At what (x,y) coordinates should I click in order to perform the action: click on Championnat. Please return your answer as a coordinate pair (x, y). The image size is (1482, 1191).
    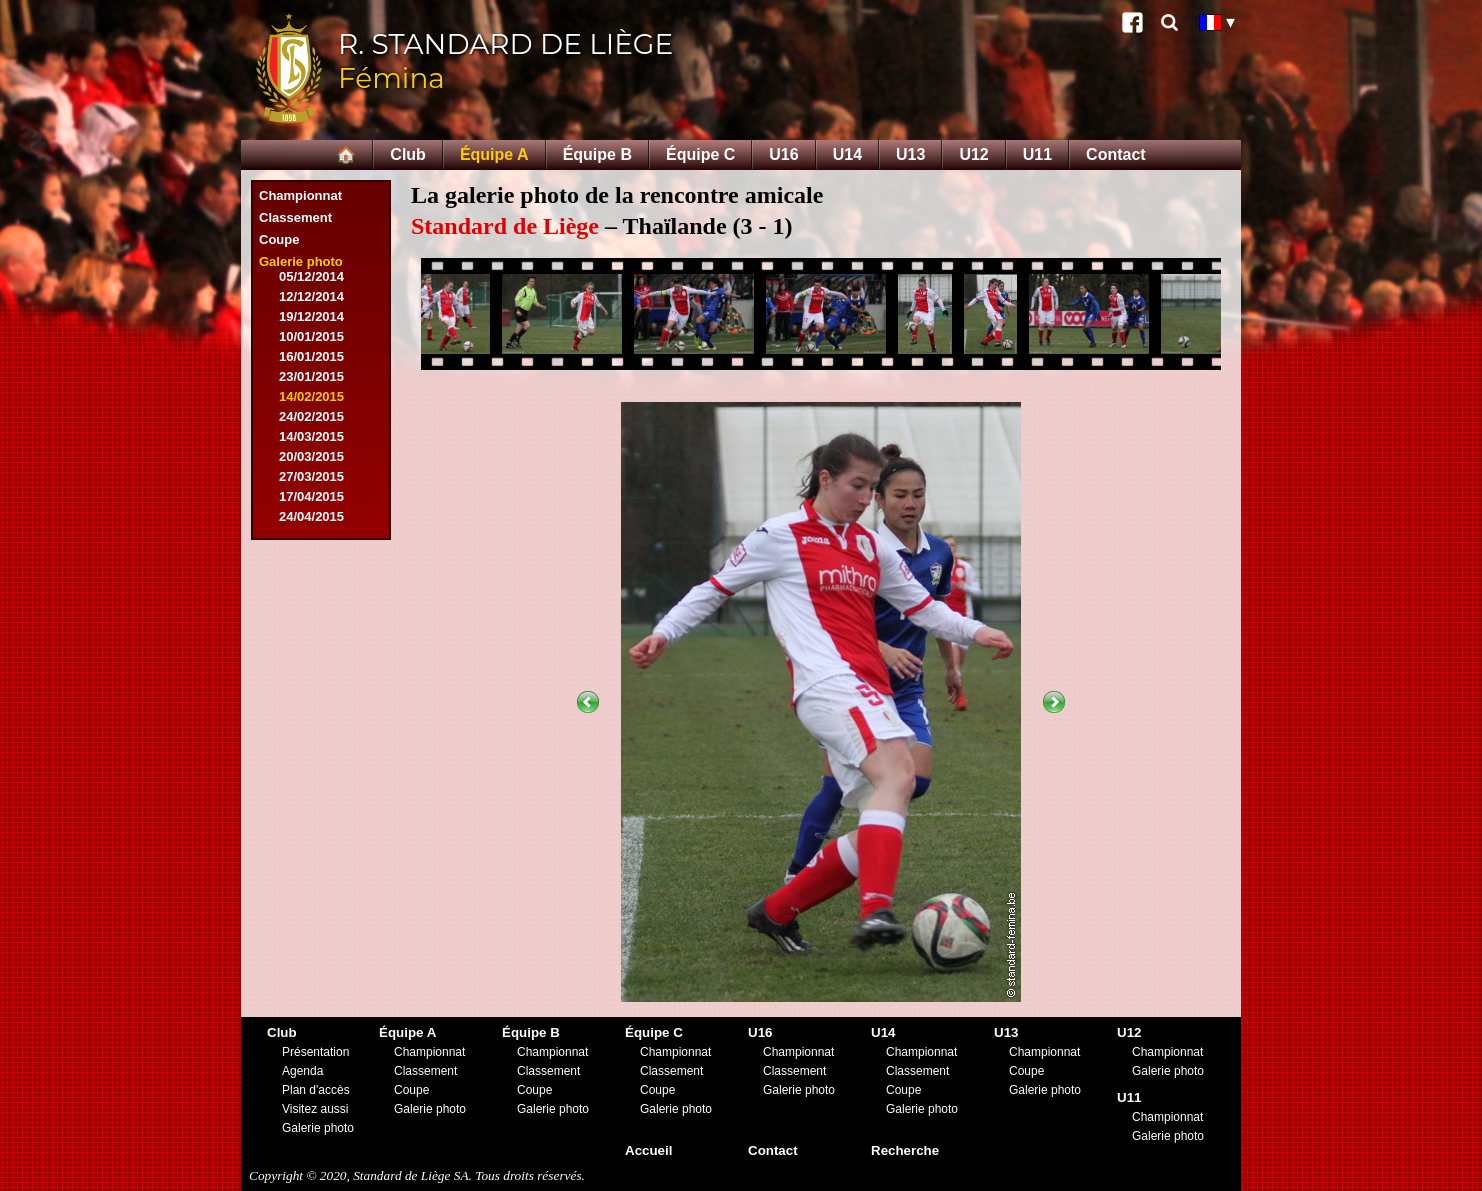
    Looking at the image, I should click on (300, 195).